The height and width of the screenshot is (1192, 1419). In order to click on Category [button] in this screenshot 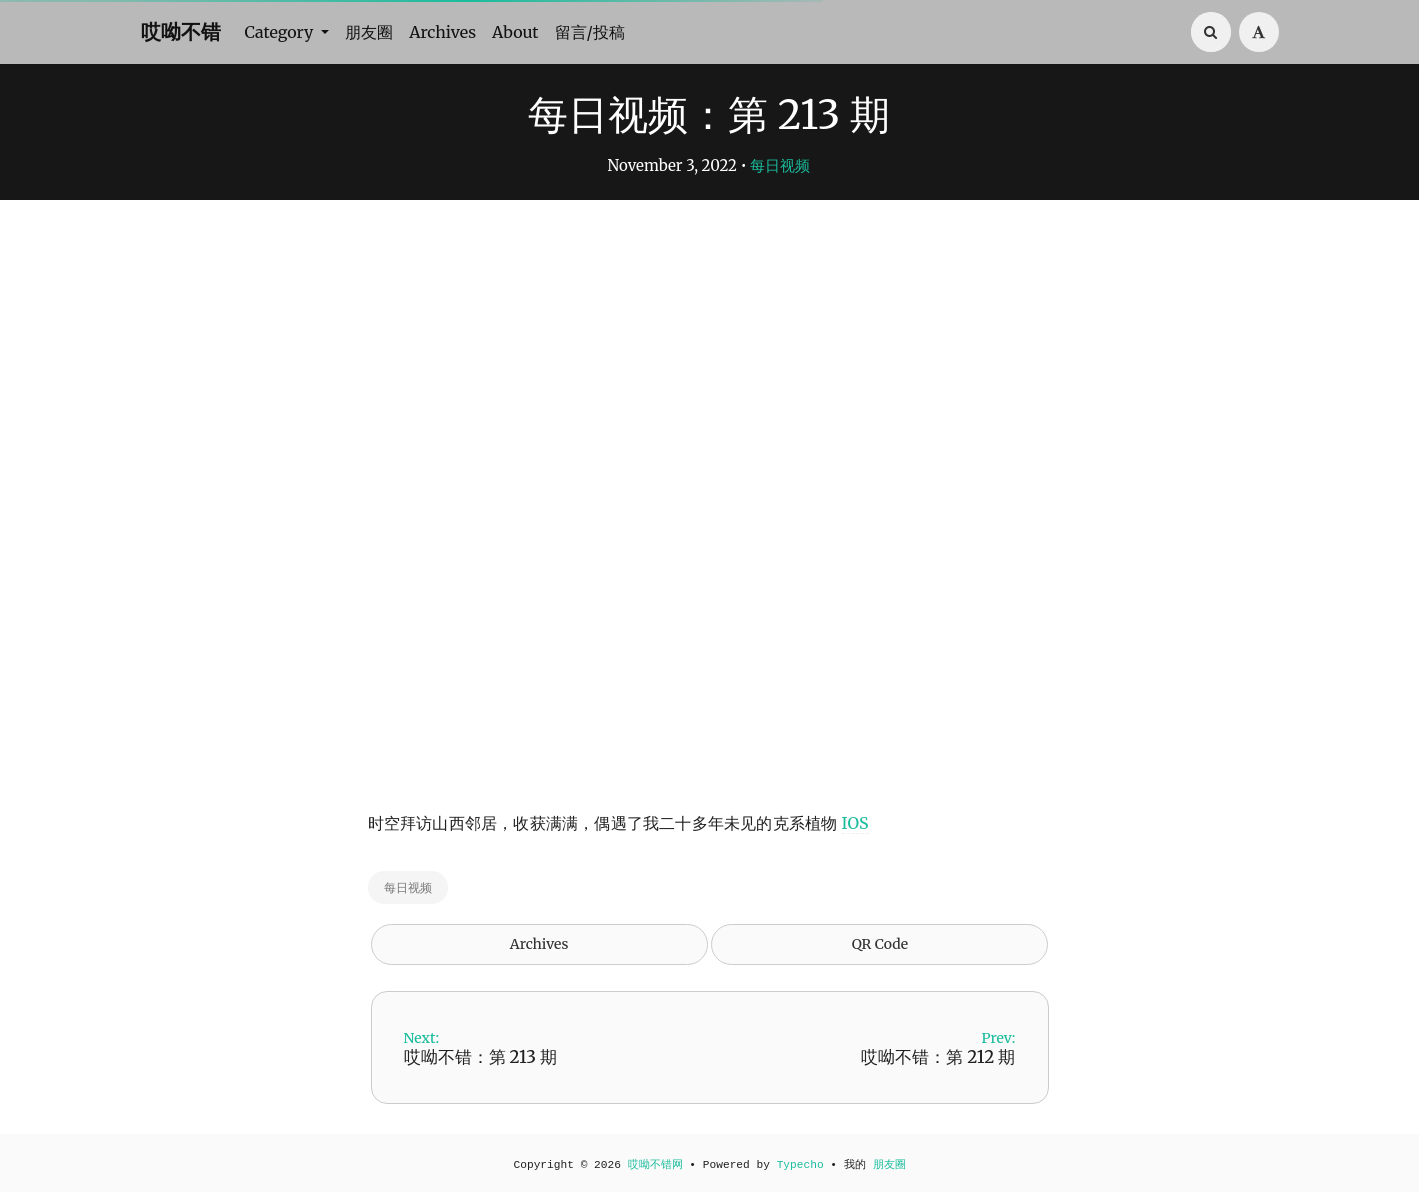, I will do `click(281, 32)`.